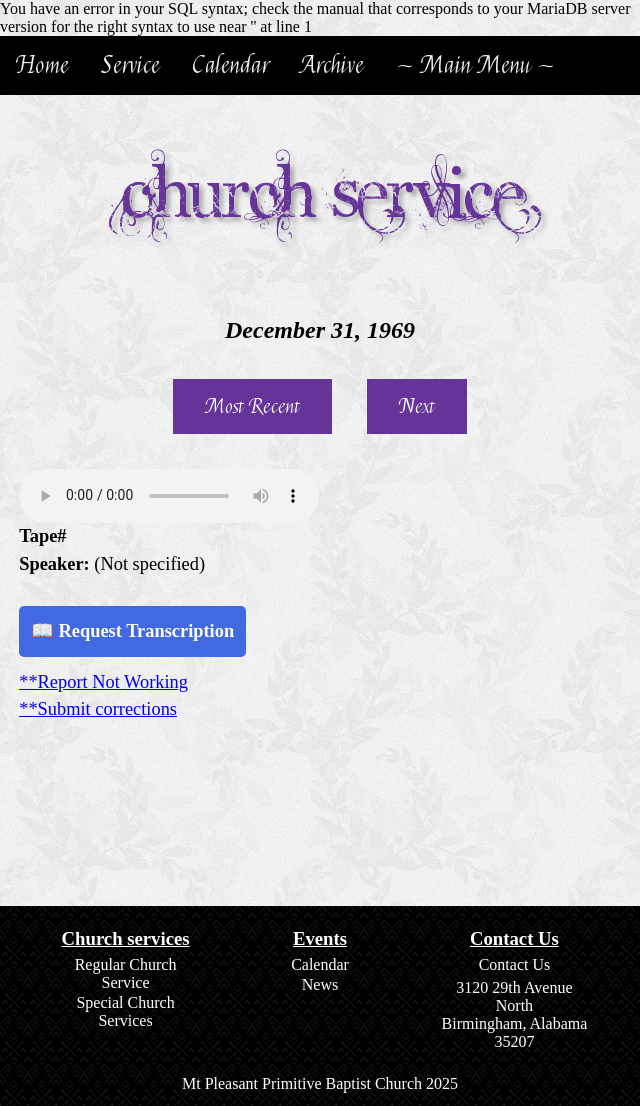  What do you see at coordinates (515, 964) in the screenshot?
I see `Contact Us` at bounding box center [515, 964].